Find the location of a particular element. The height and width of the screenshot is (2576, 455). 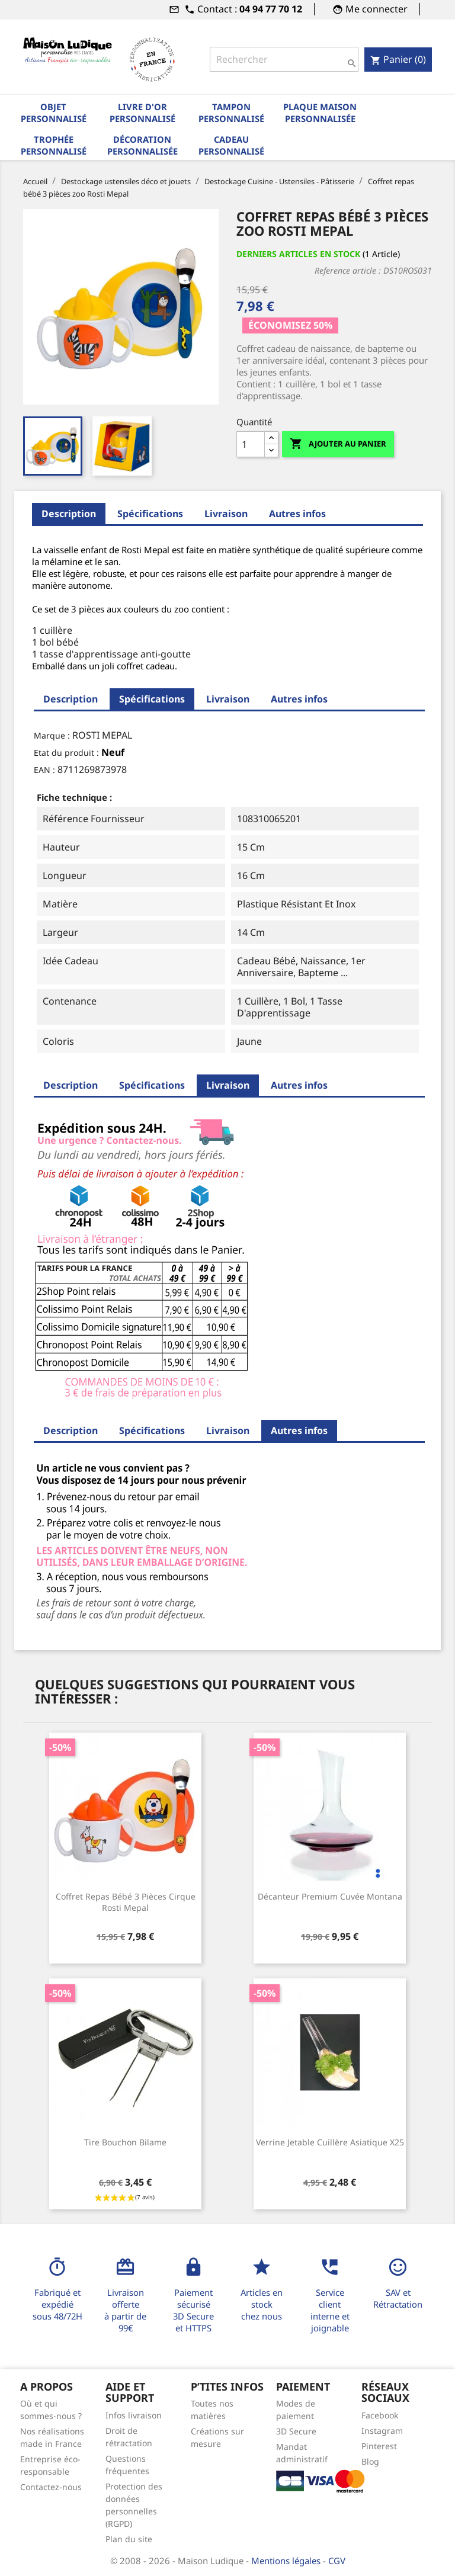

Mentions légales is located at coordinates (287, 2561).